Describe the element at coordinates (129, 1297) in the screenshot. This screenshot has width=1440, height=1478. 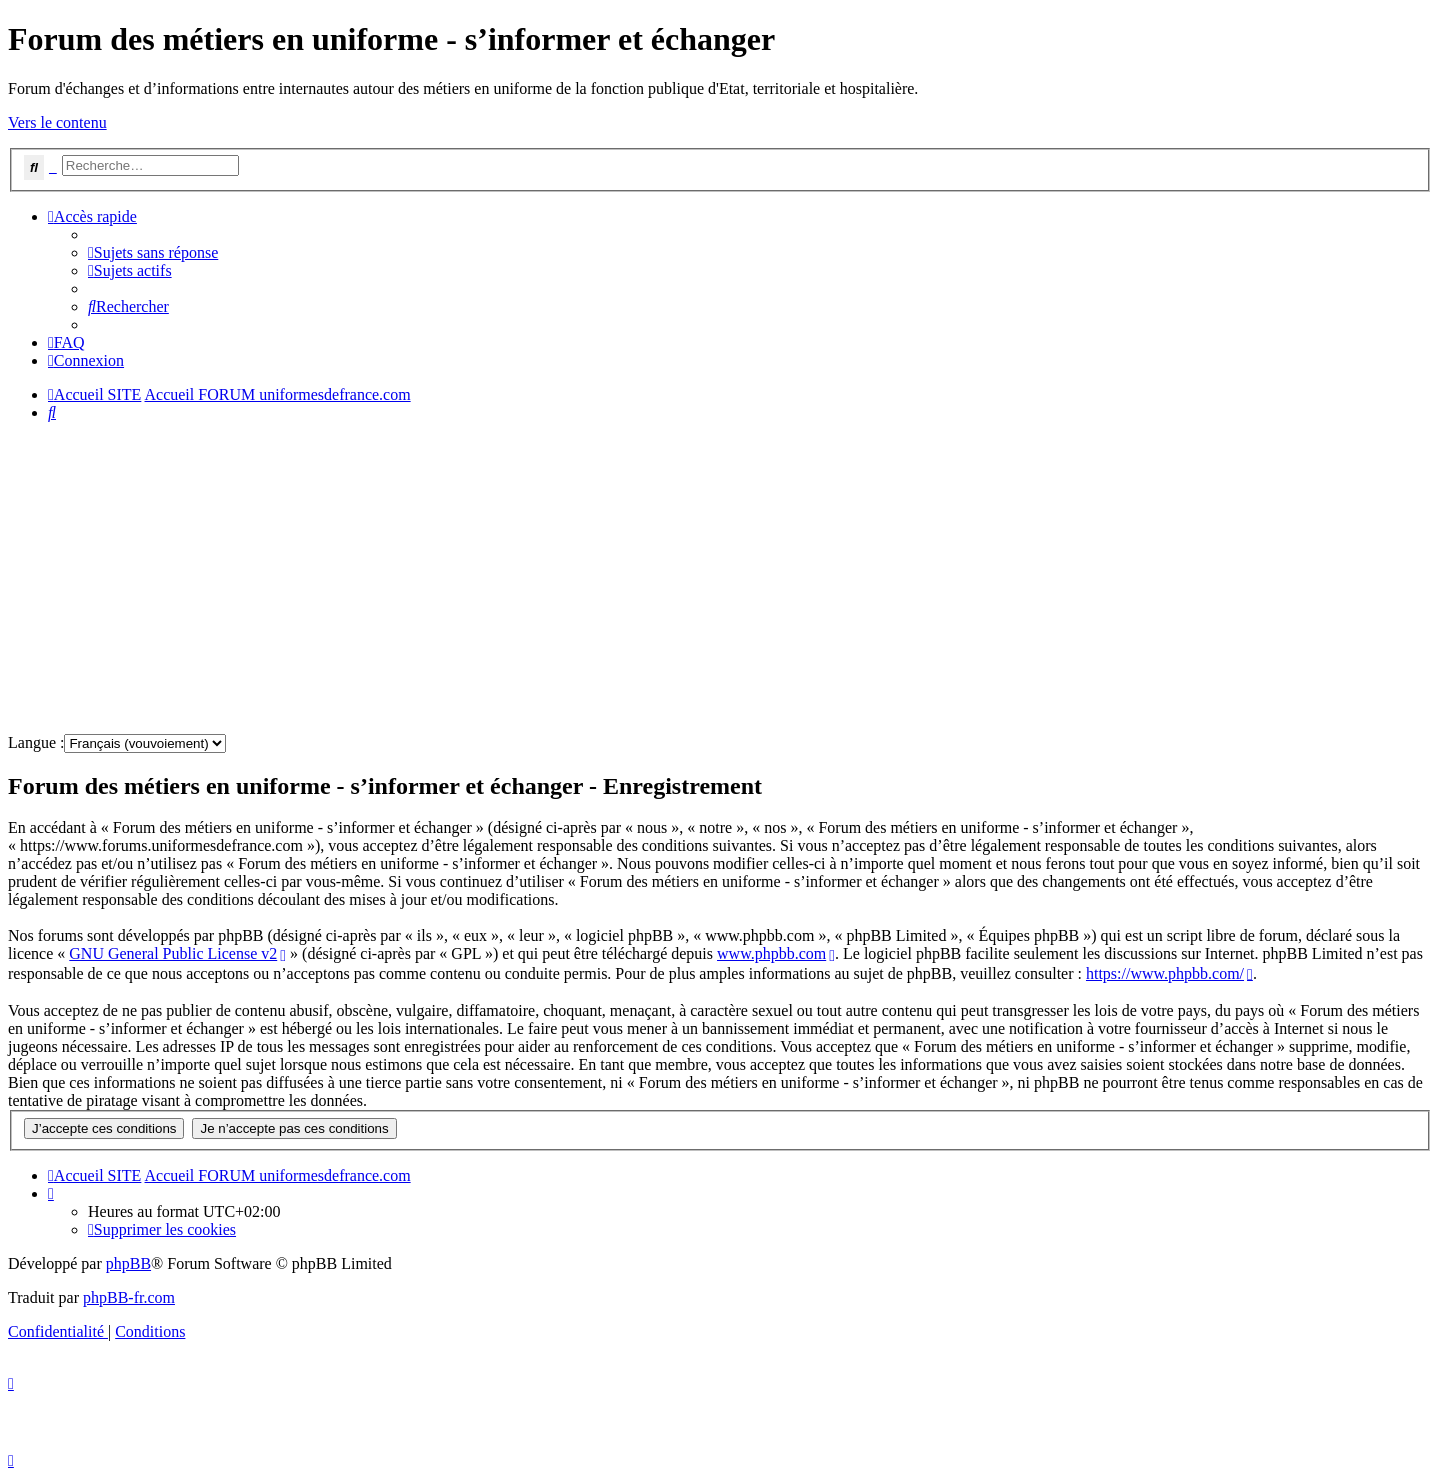
I see `phpBB-fr.com` at that location.